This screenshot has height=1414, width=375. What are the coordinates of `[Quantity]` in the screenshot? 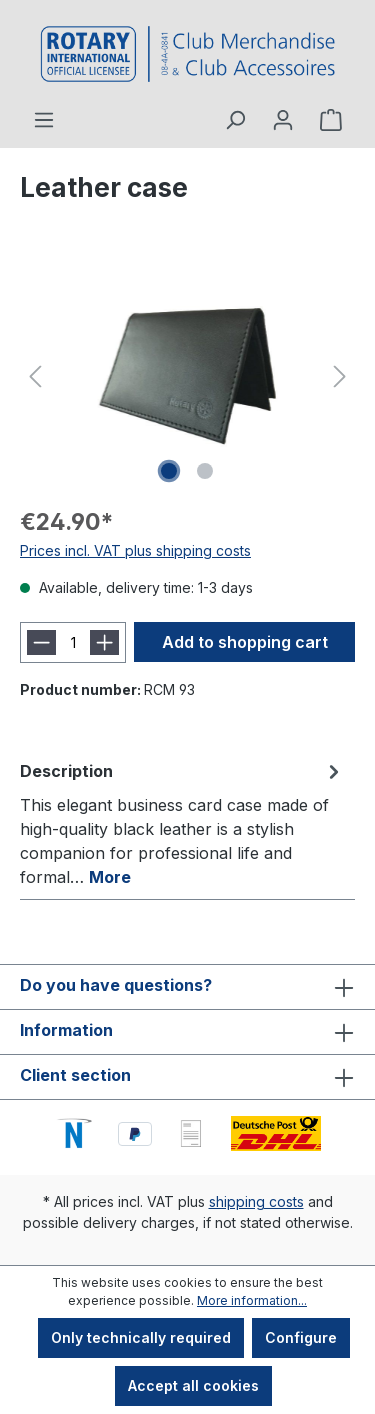 It's located at (73, 642).